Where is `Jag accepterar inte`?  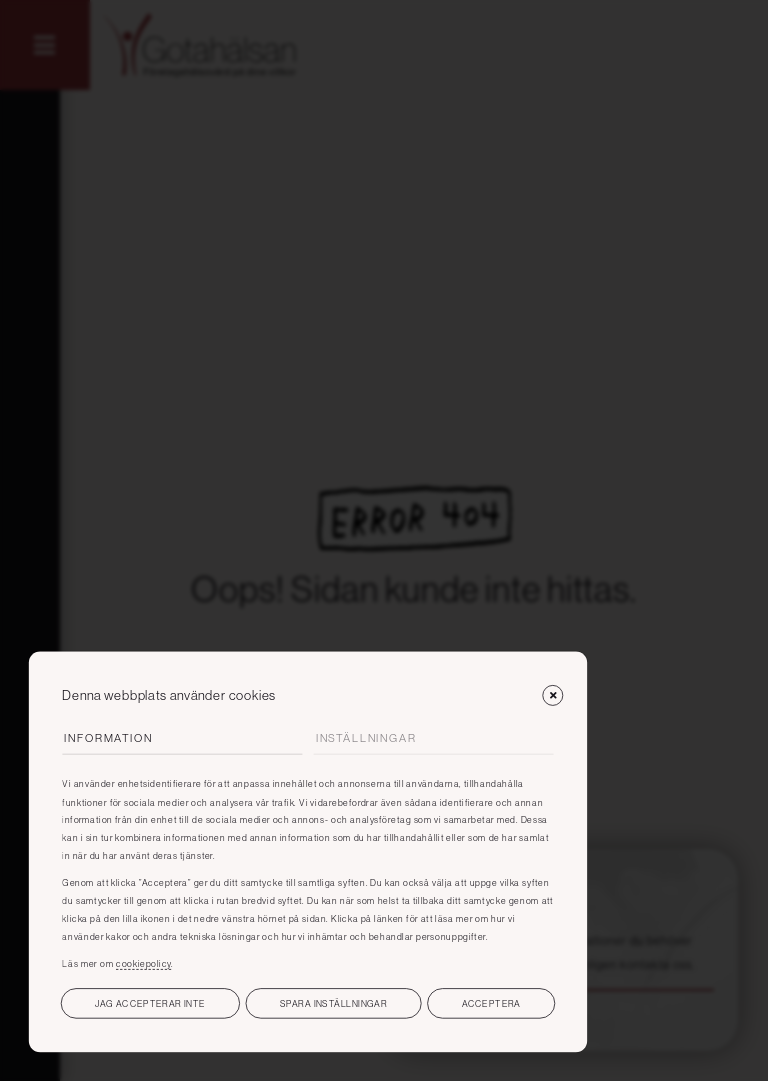 Jag accepterar inte is located at coordinates (150, 1003).